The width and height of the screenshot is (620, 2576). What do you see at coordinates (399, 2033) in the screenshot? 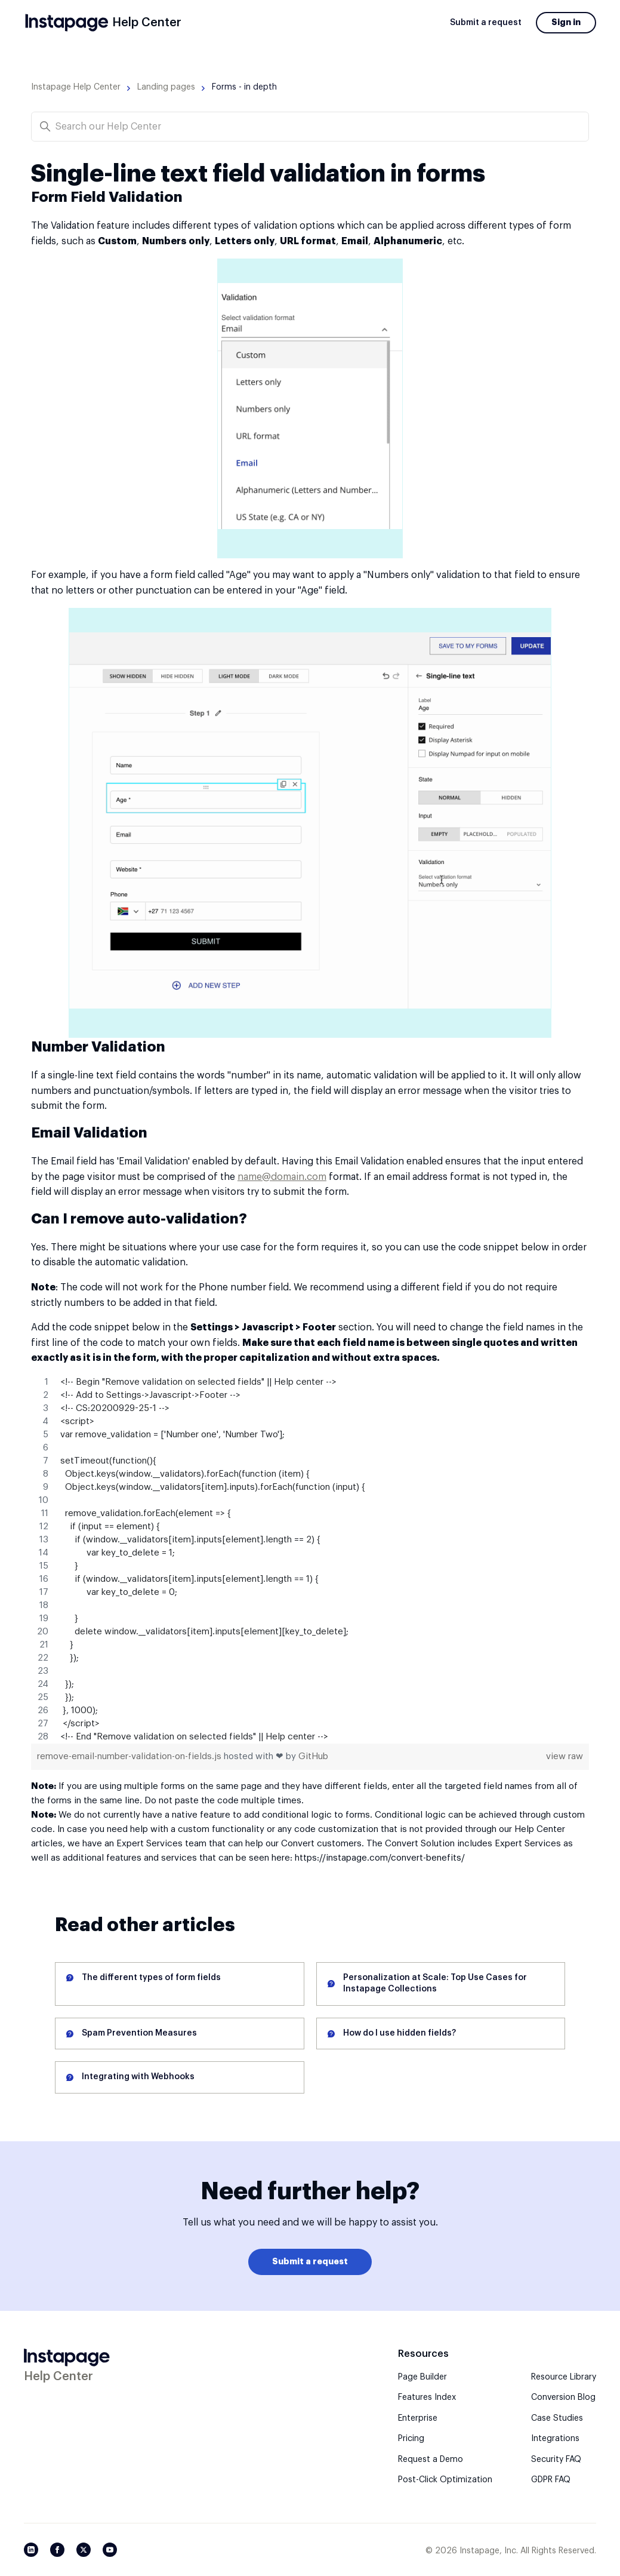
I see `How do I use hidden fields?` at bounding box center [399, 2033].